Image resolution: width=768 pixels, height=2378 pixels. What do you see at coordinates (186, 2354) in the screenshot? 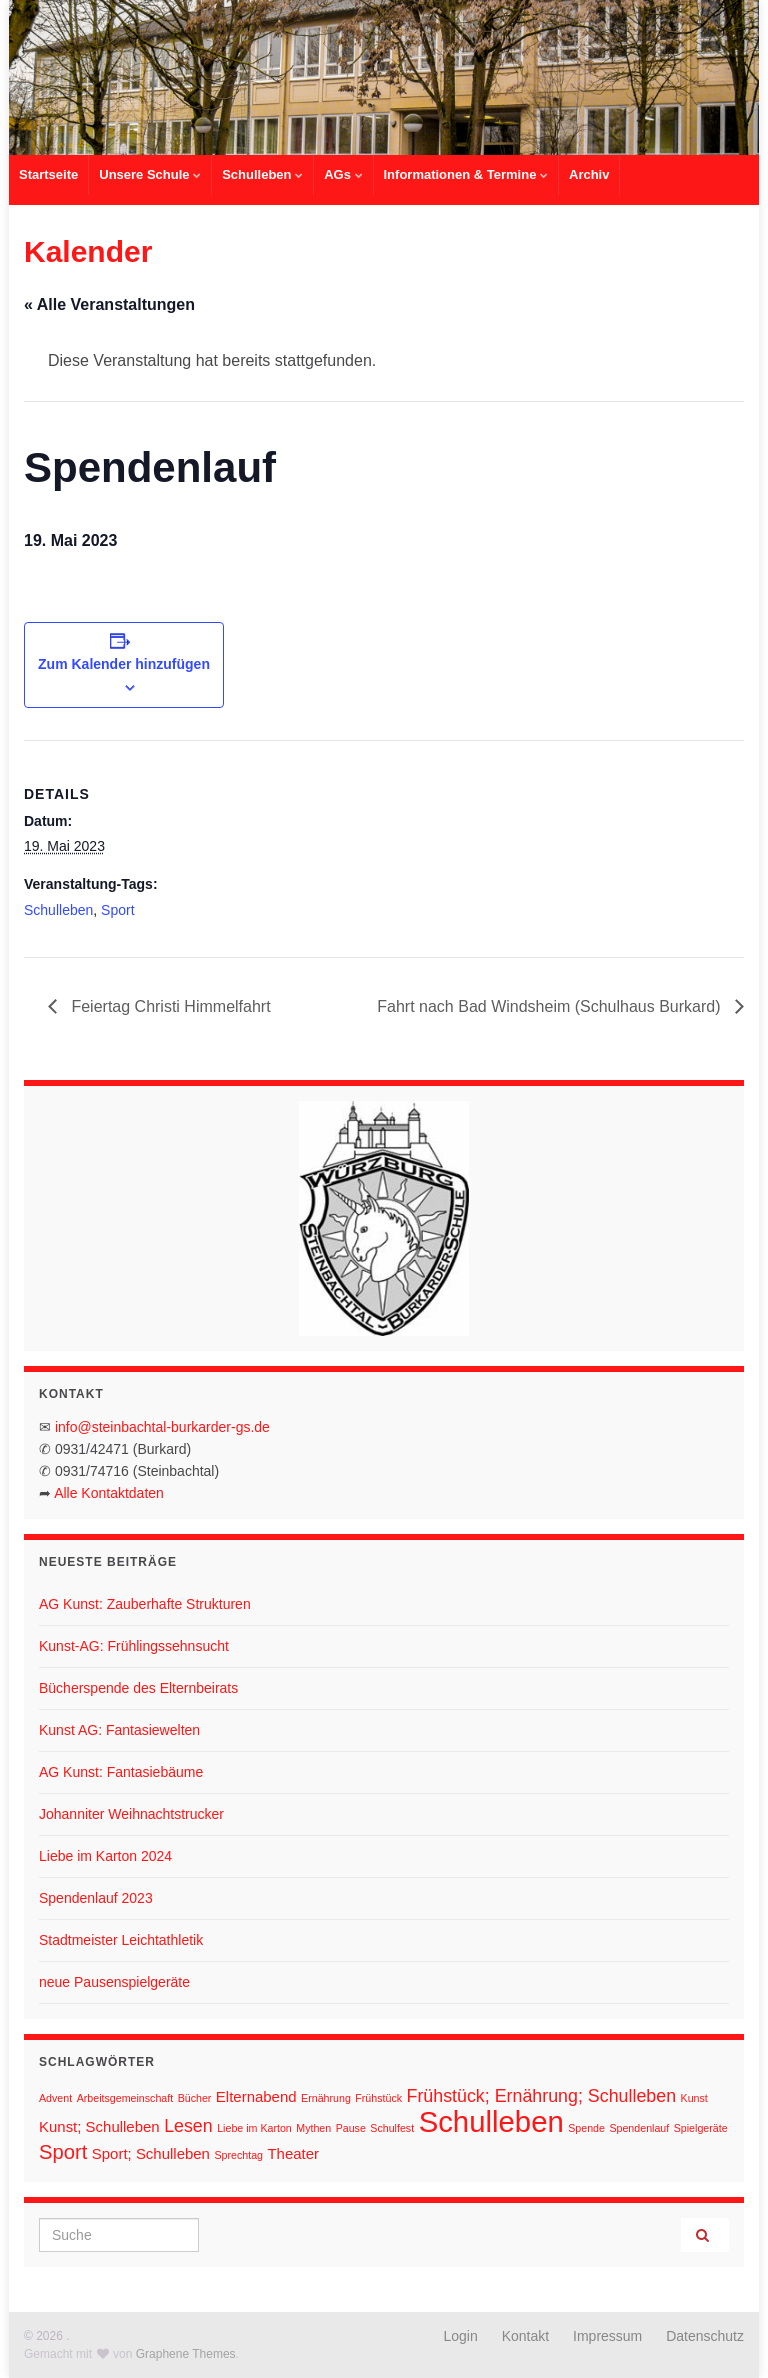
I see `Graphene Themes` at bounding box center [186, 2354].